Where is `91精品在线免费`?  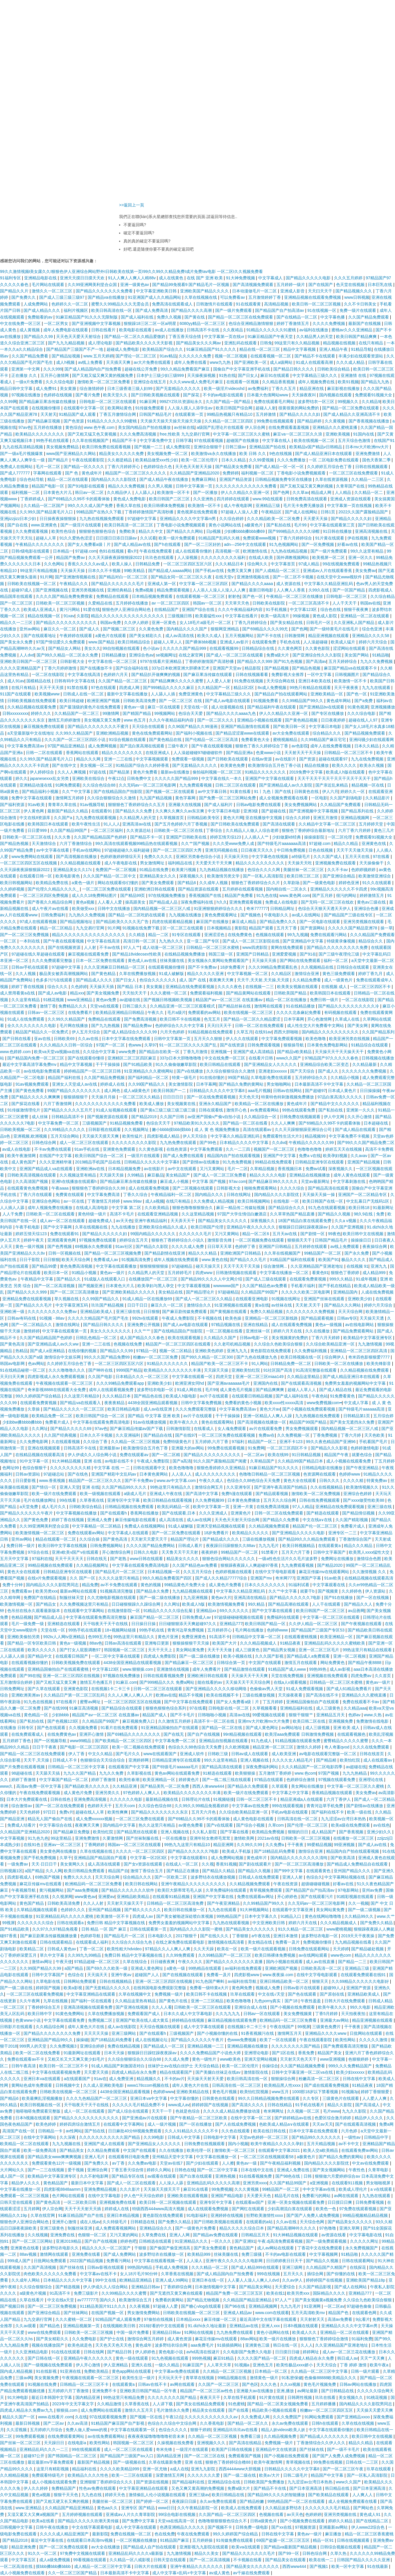 91精品在线免费 is located at coordinates (154, 869).